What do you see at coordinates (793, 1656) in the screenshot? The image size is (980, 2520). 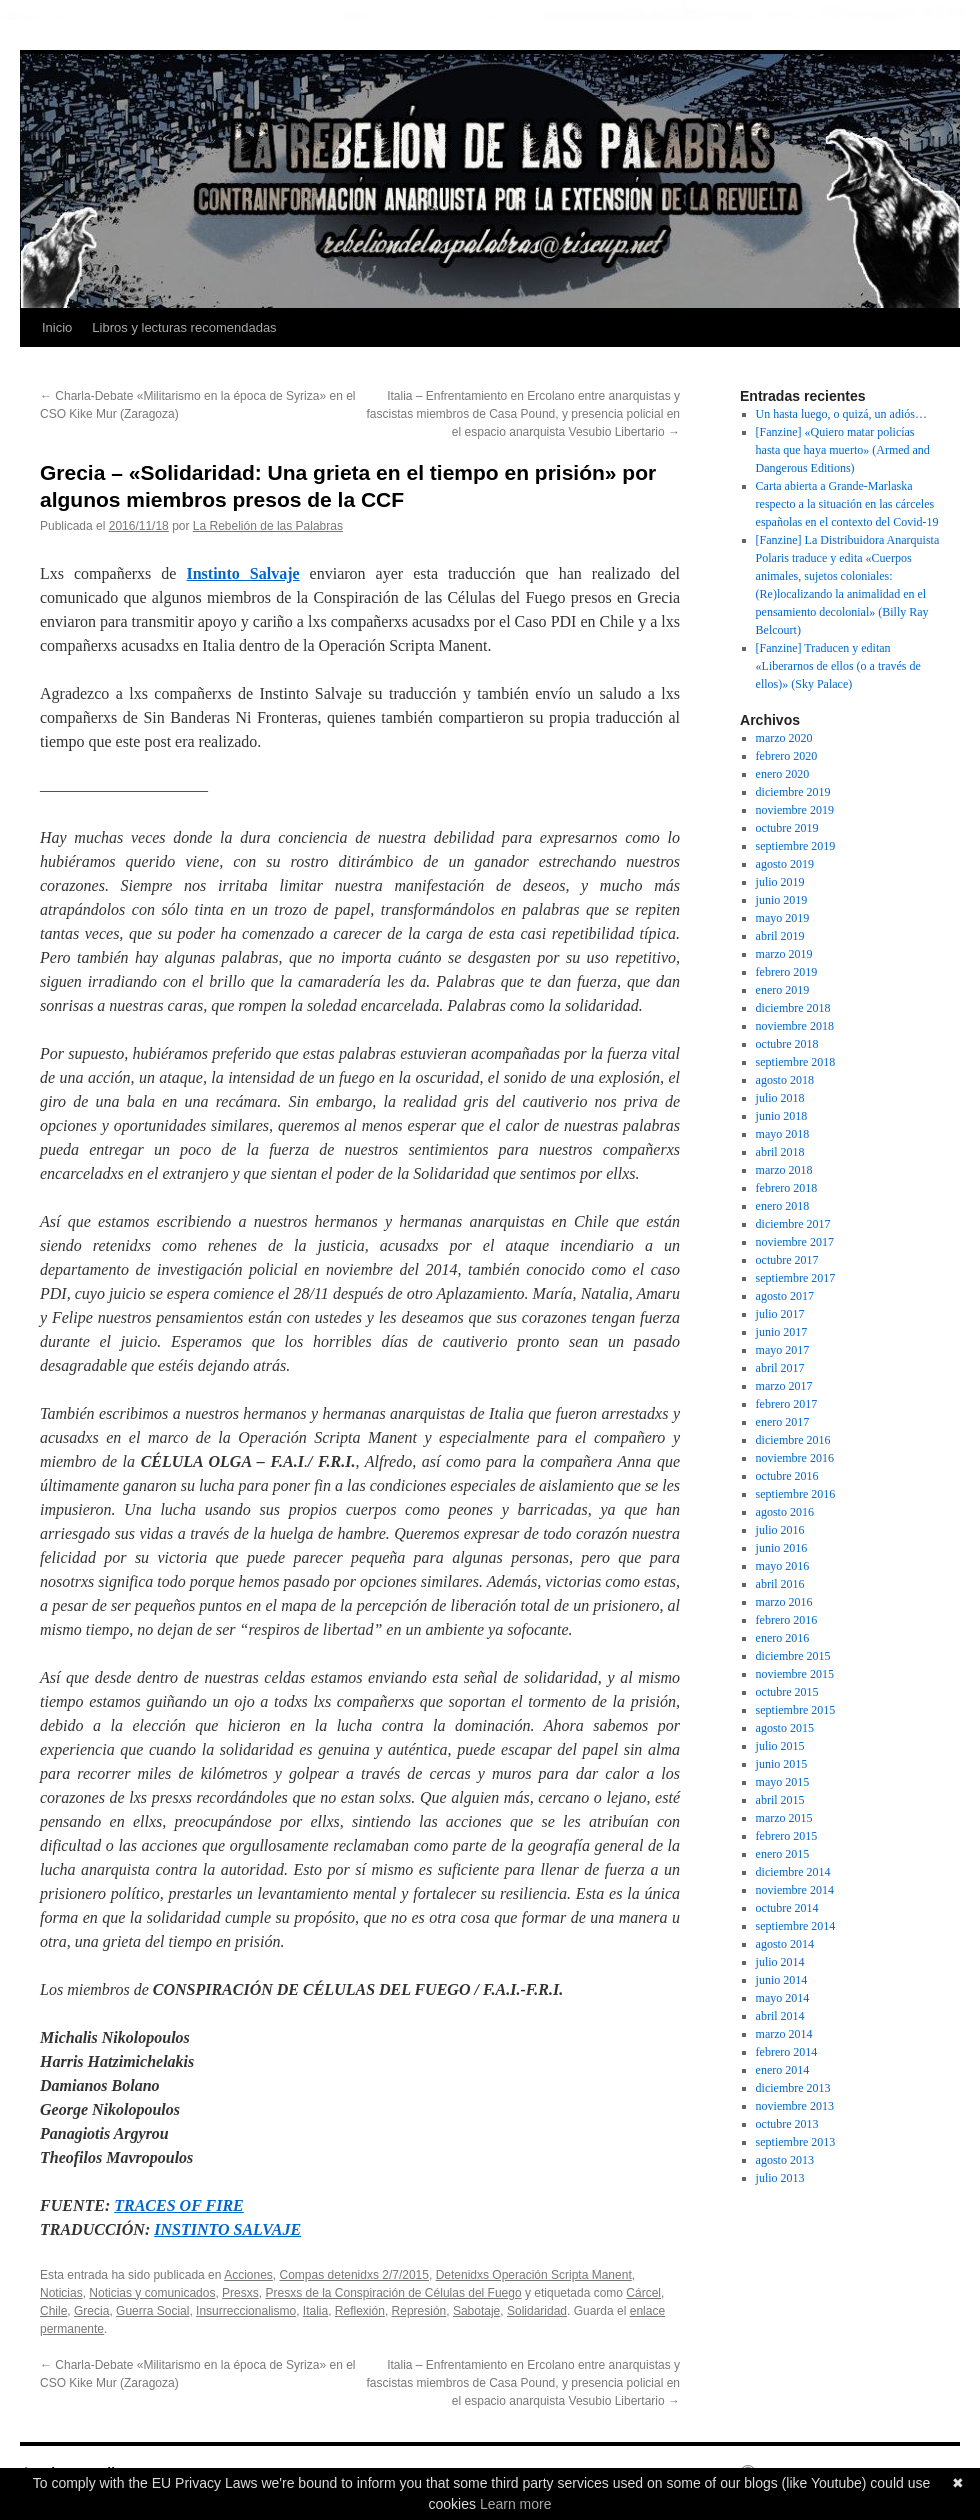 I see `diciembre 2015` at bounding box center [793, 1656].